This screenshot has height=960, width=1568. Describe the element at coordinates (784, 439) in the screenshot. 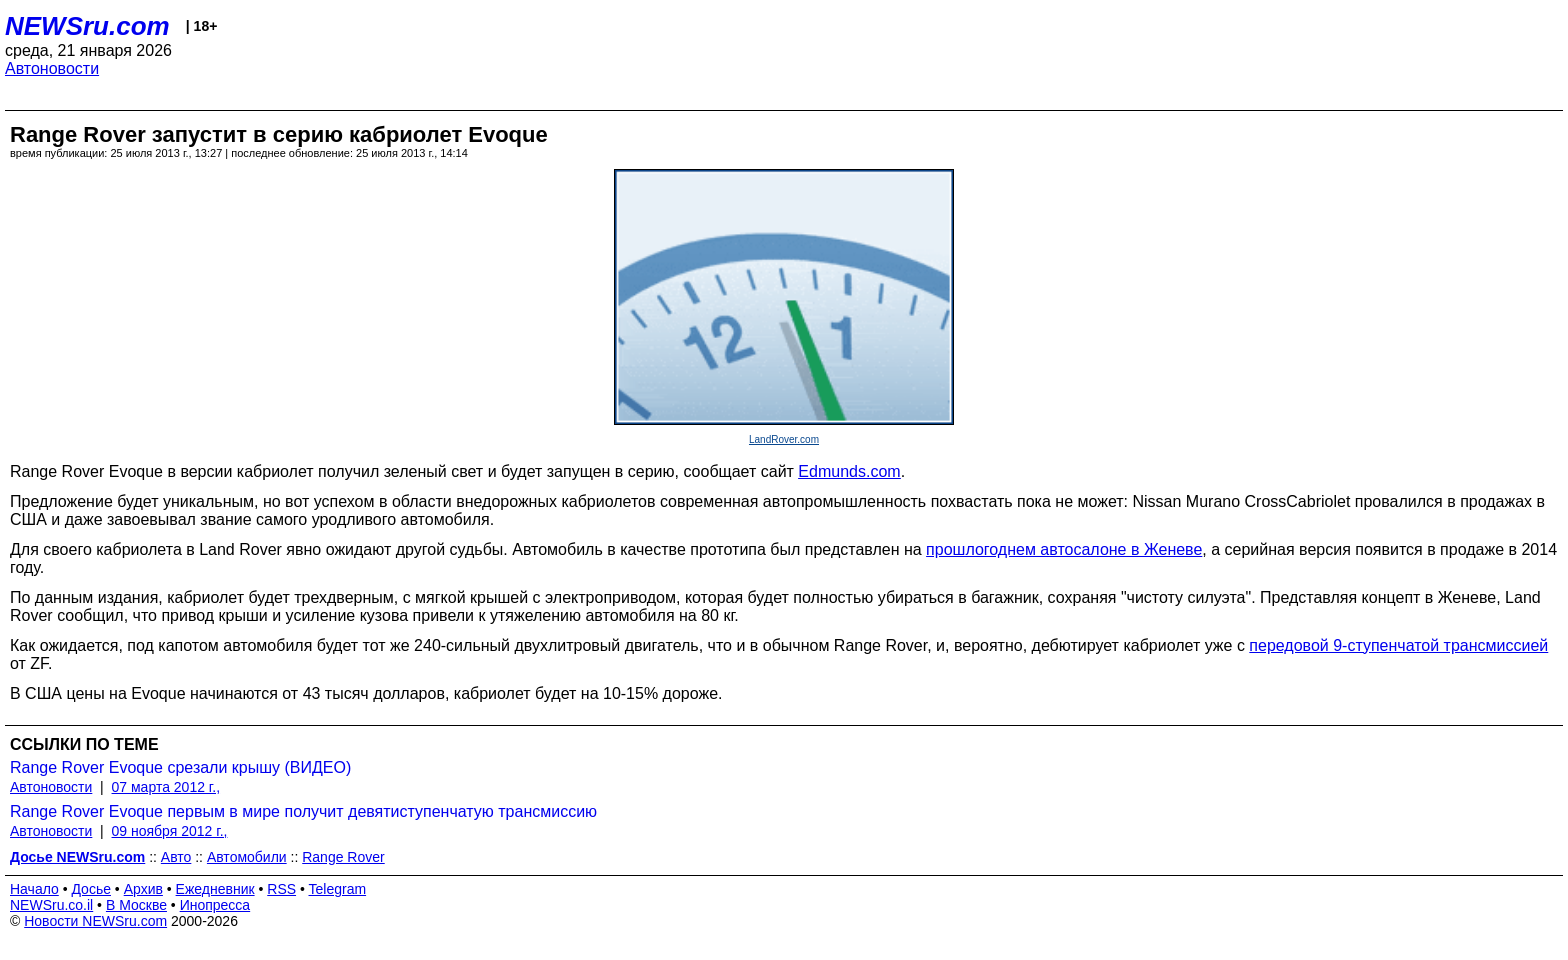

I see `LandRover.com` at that location.